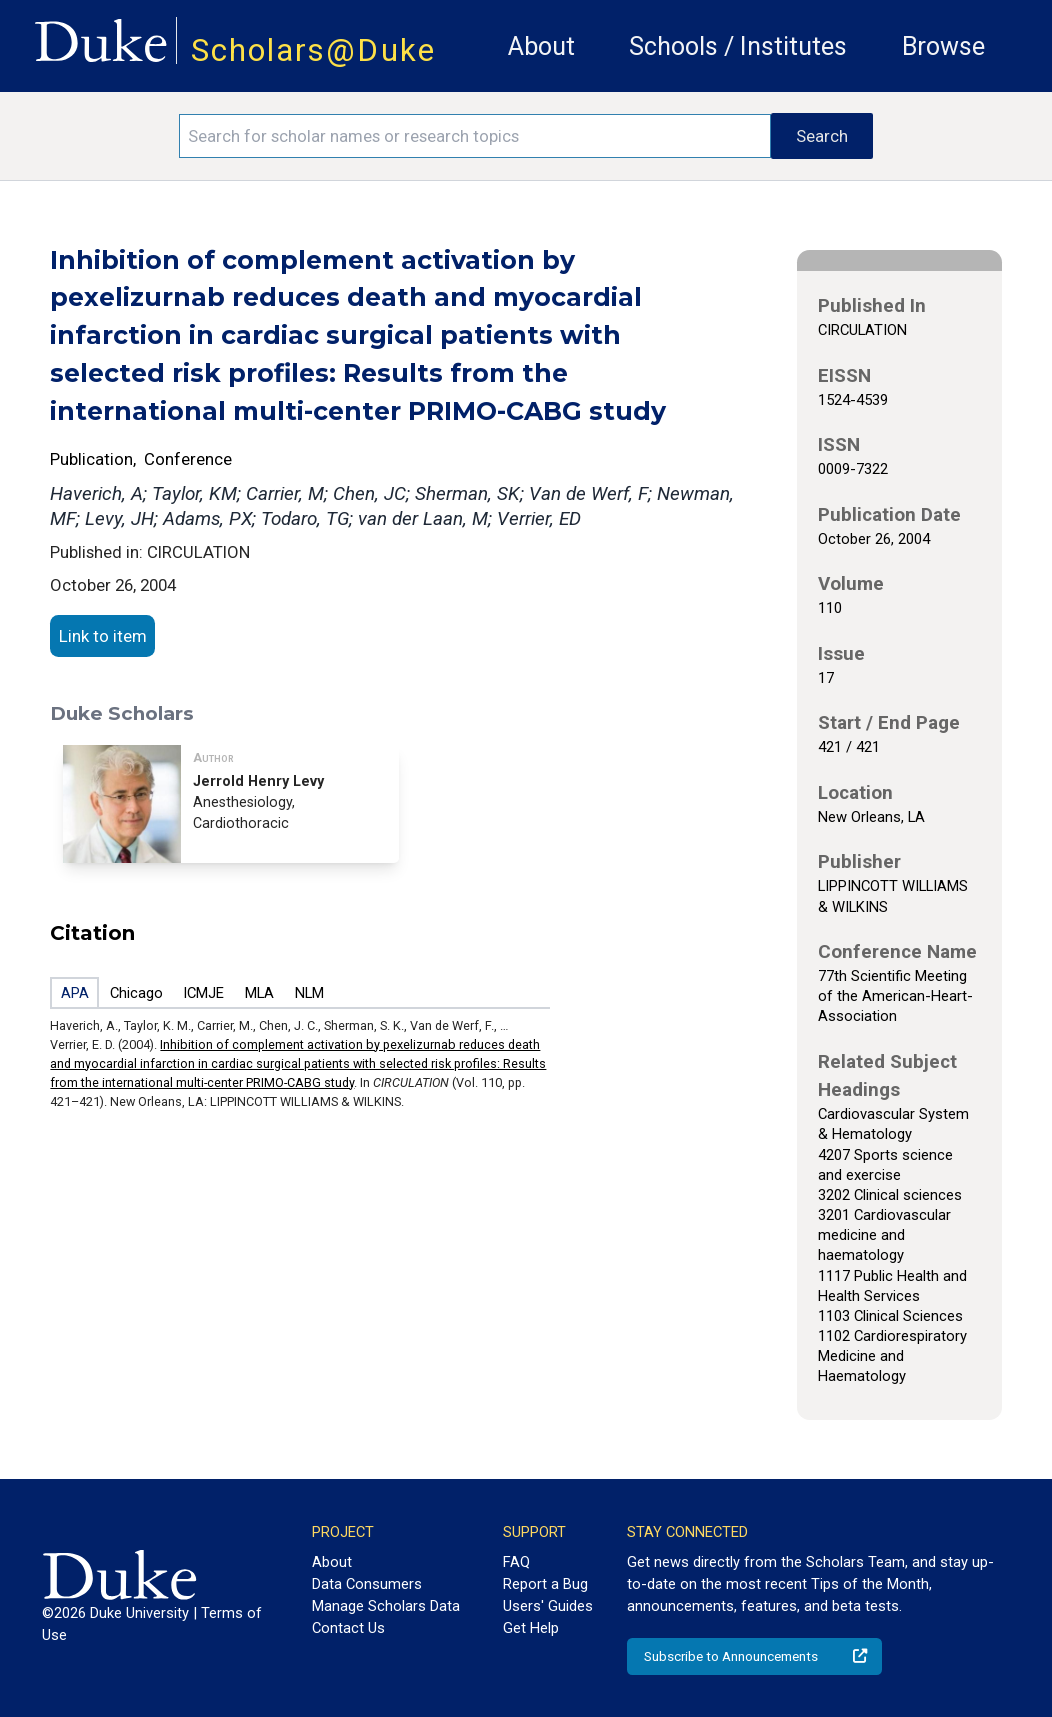  I want to click on Browse, so click(943, 46).